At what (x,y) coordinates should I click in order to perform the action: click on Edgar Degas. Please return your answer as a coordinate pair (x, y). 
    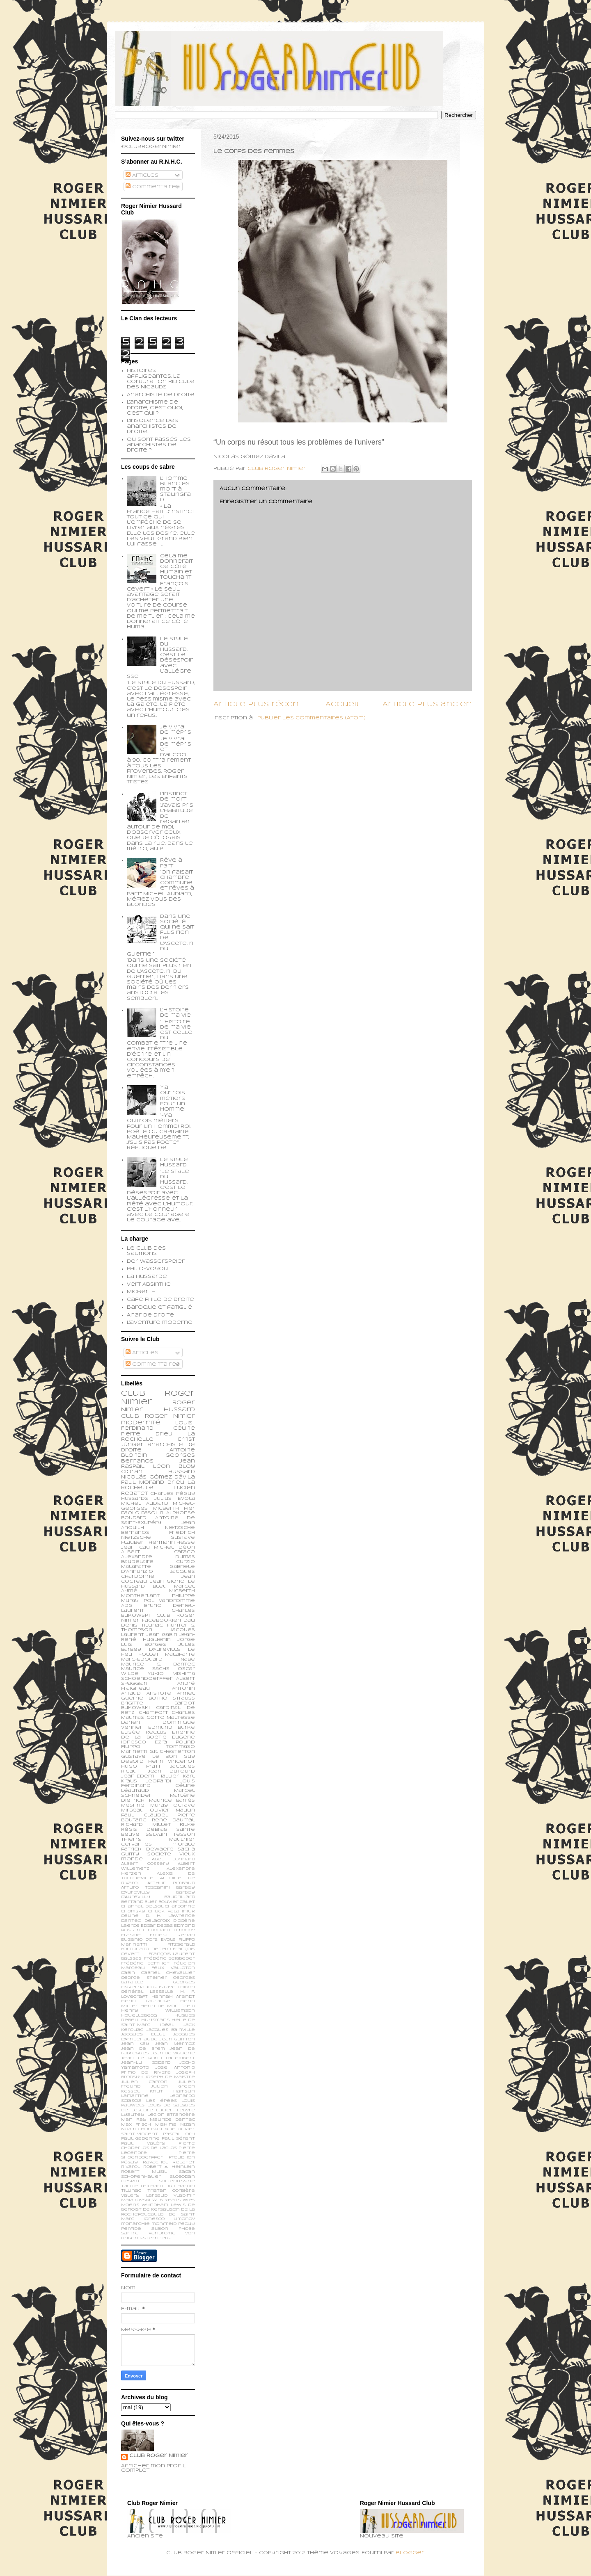
    Looking at the image, I should click on (157, 1926).